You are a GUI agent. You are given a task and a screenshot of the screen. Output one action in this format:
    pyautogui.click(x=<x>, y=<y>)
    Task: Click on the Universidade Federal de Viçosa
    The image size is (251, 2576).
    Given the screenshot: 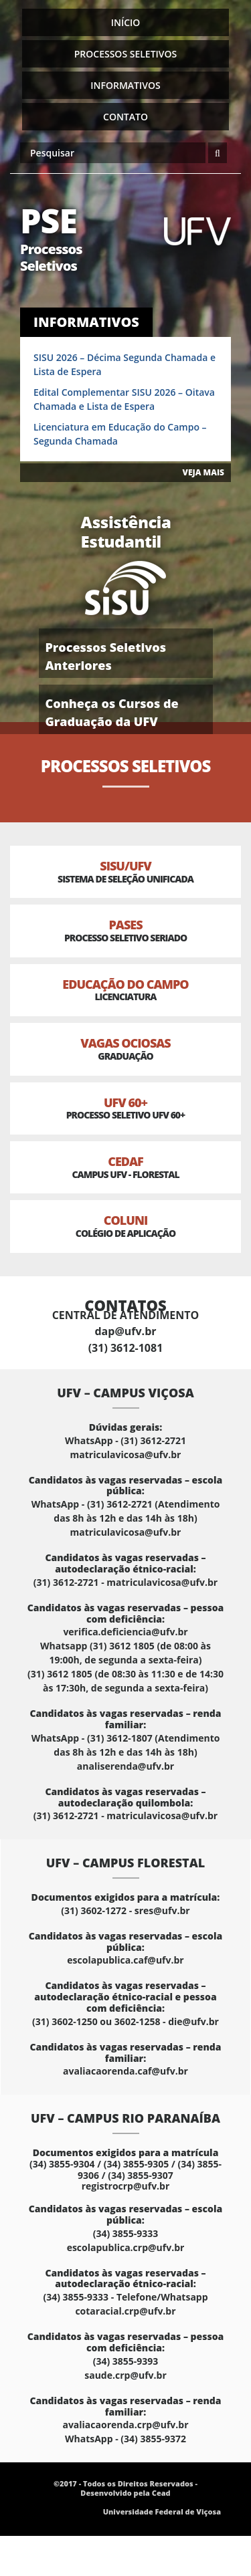 What is the action you would take?
    pyautogui.click(x=162, y=2511)
    